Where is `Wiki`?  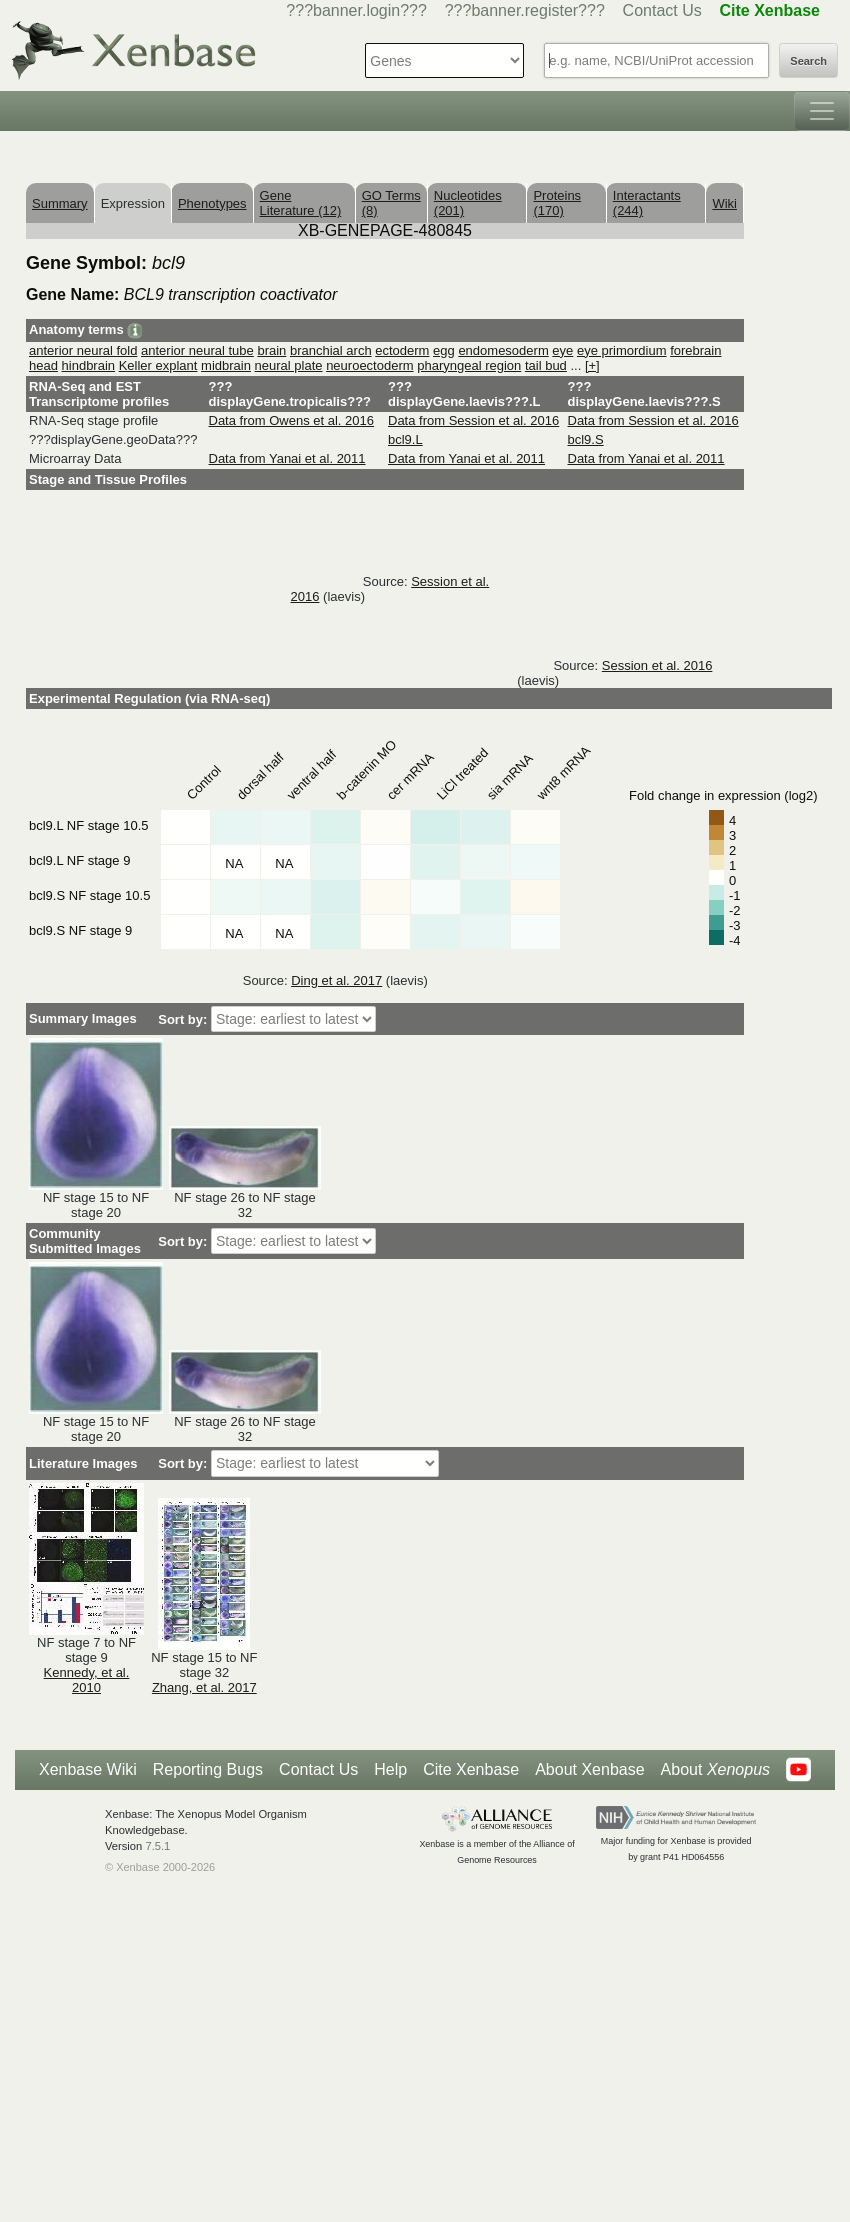
Wiki is located at coordinates (724, 203).